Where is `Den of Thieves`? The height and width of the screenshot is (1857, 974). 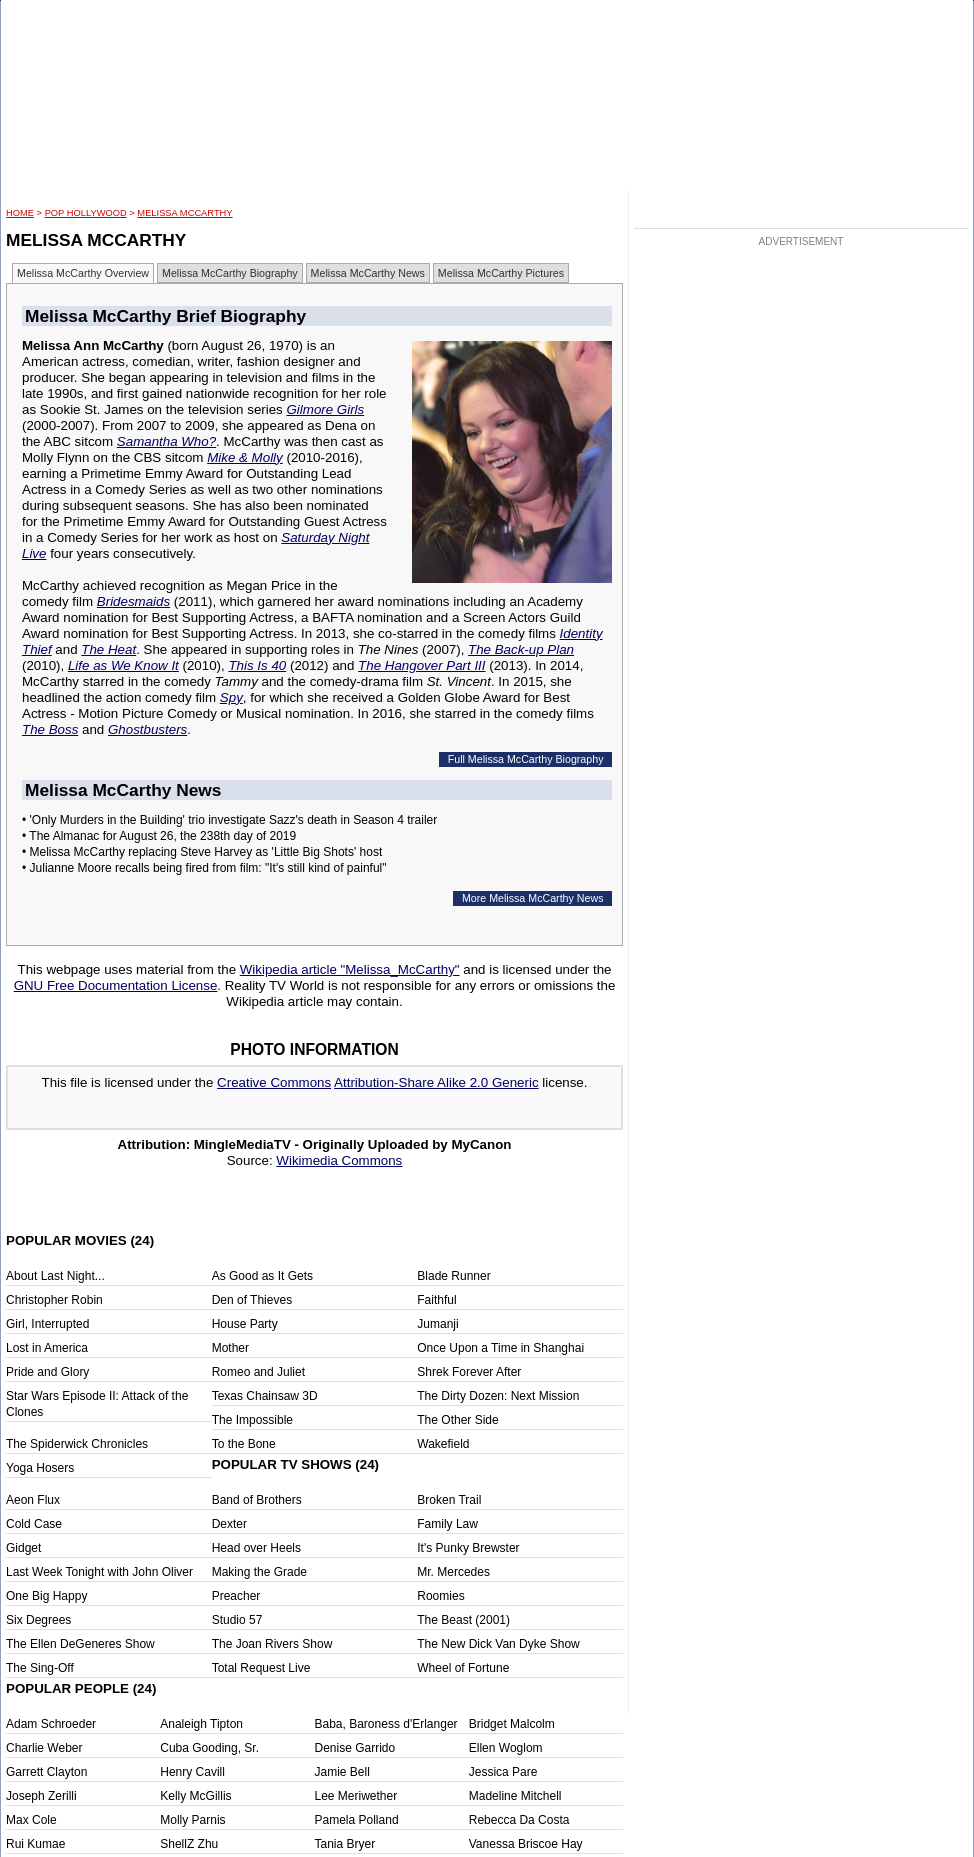 Den of Thieves is located at coordinates (252, 1300).